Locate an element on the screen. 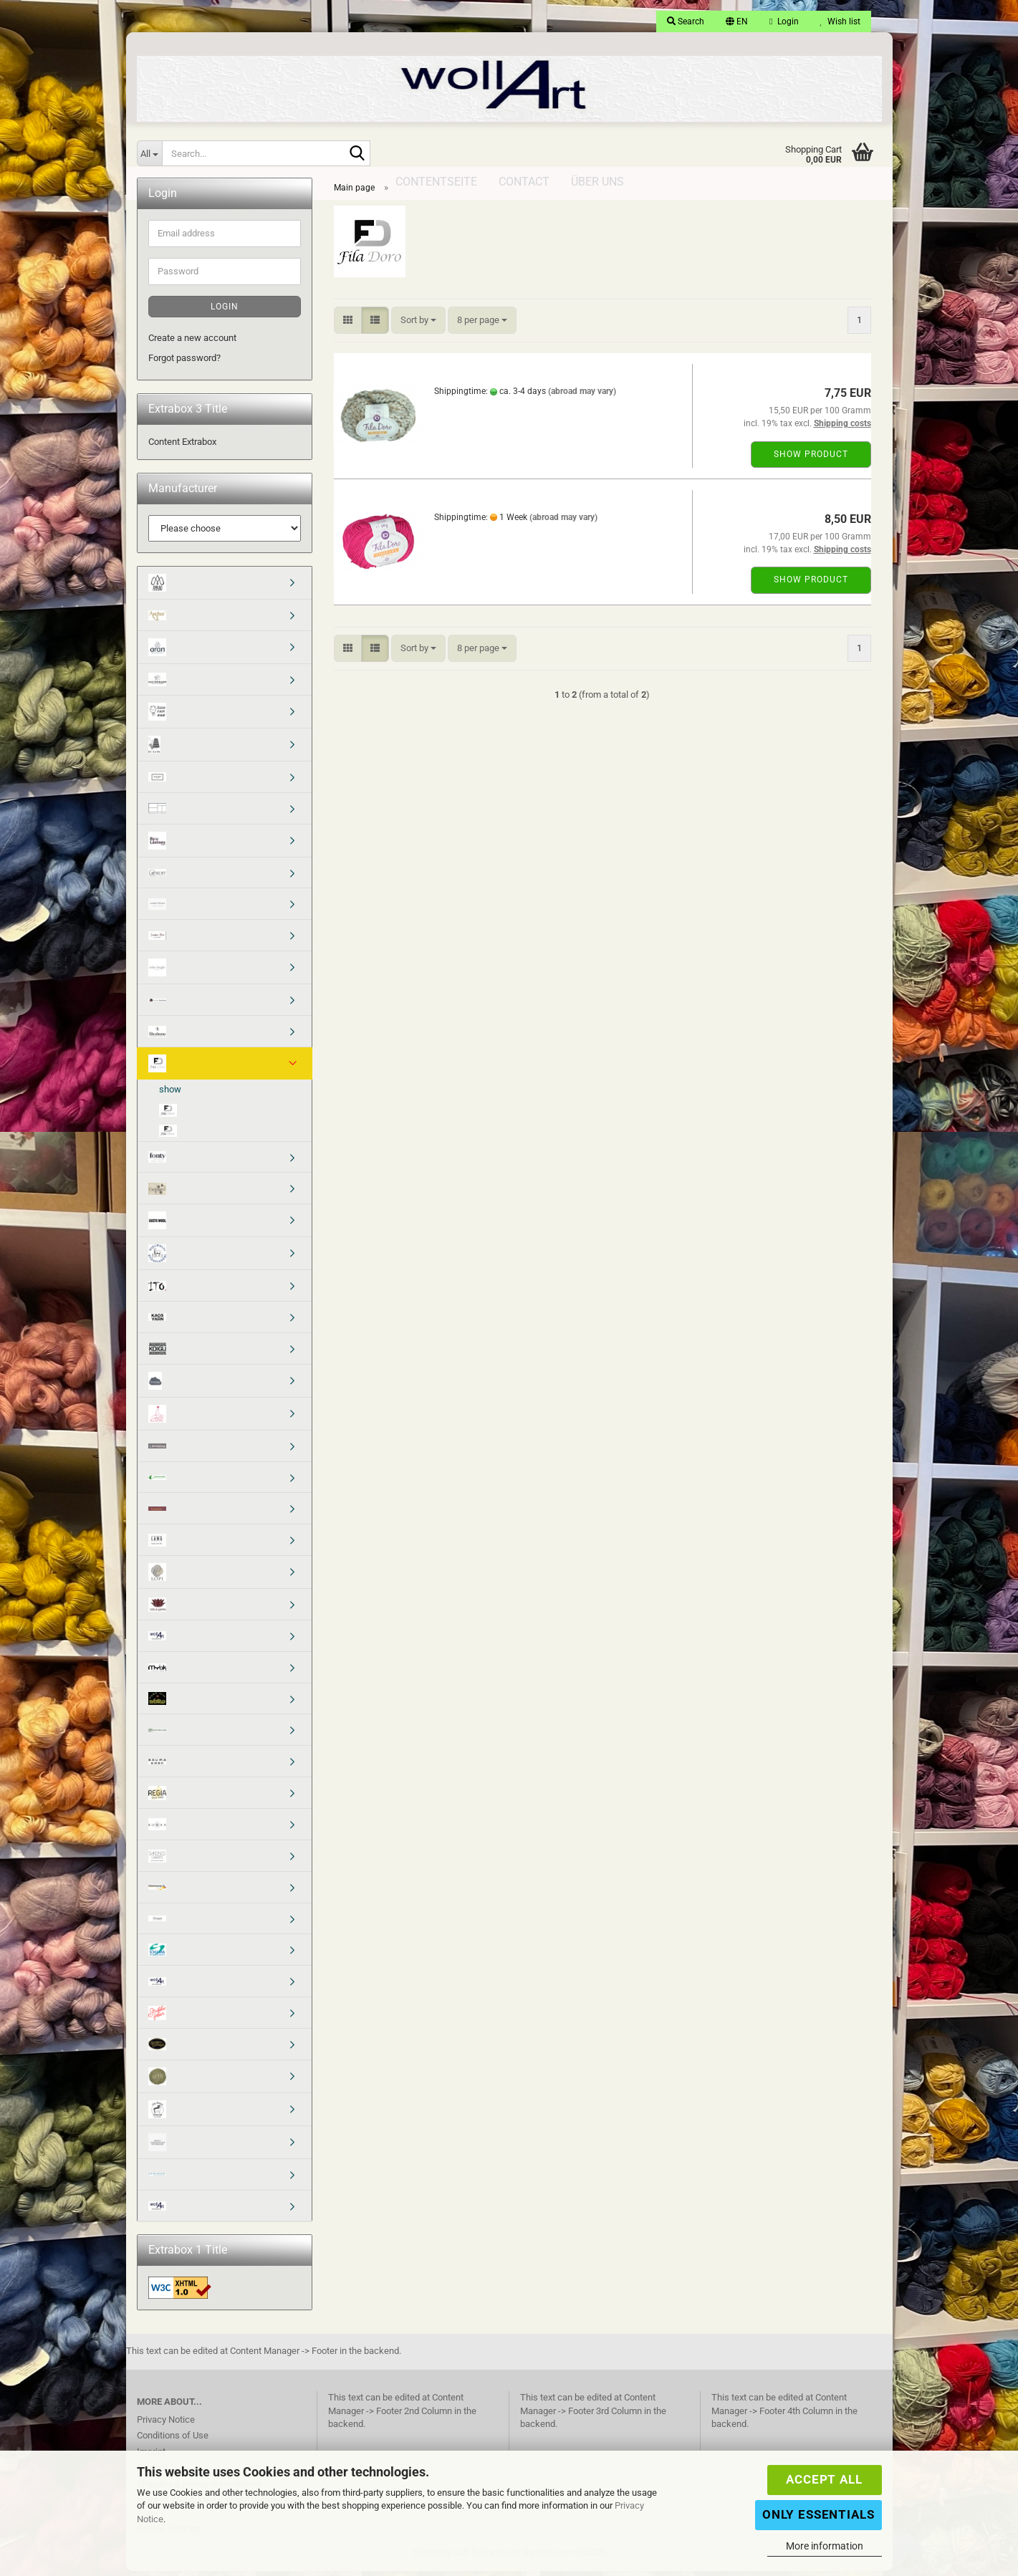 This screenshot has width=1018, height=2576. show is located at coordinates (170, 1094).